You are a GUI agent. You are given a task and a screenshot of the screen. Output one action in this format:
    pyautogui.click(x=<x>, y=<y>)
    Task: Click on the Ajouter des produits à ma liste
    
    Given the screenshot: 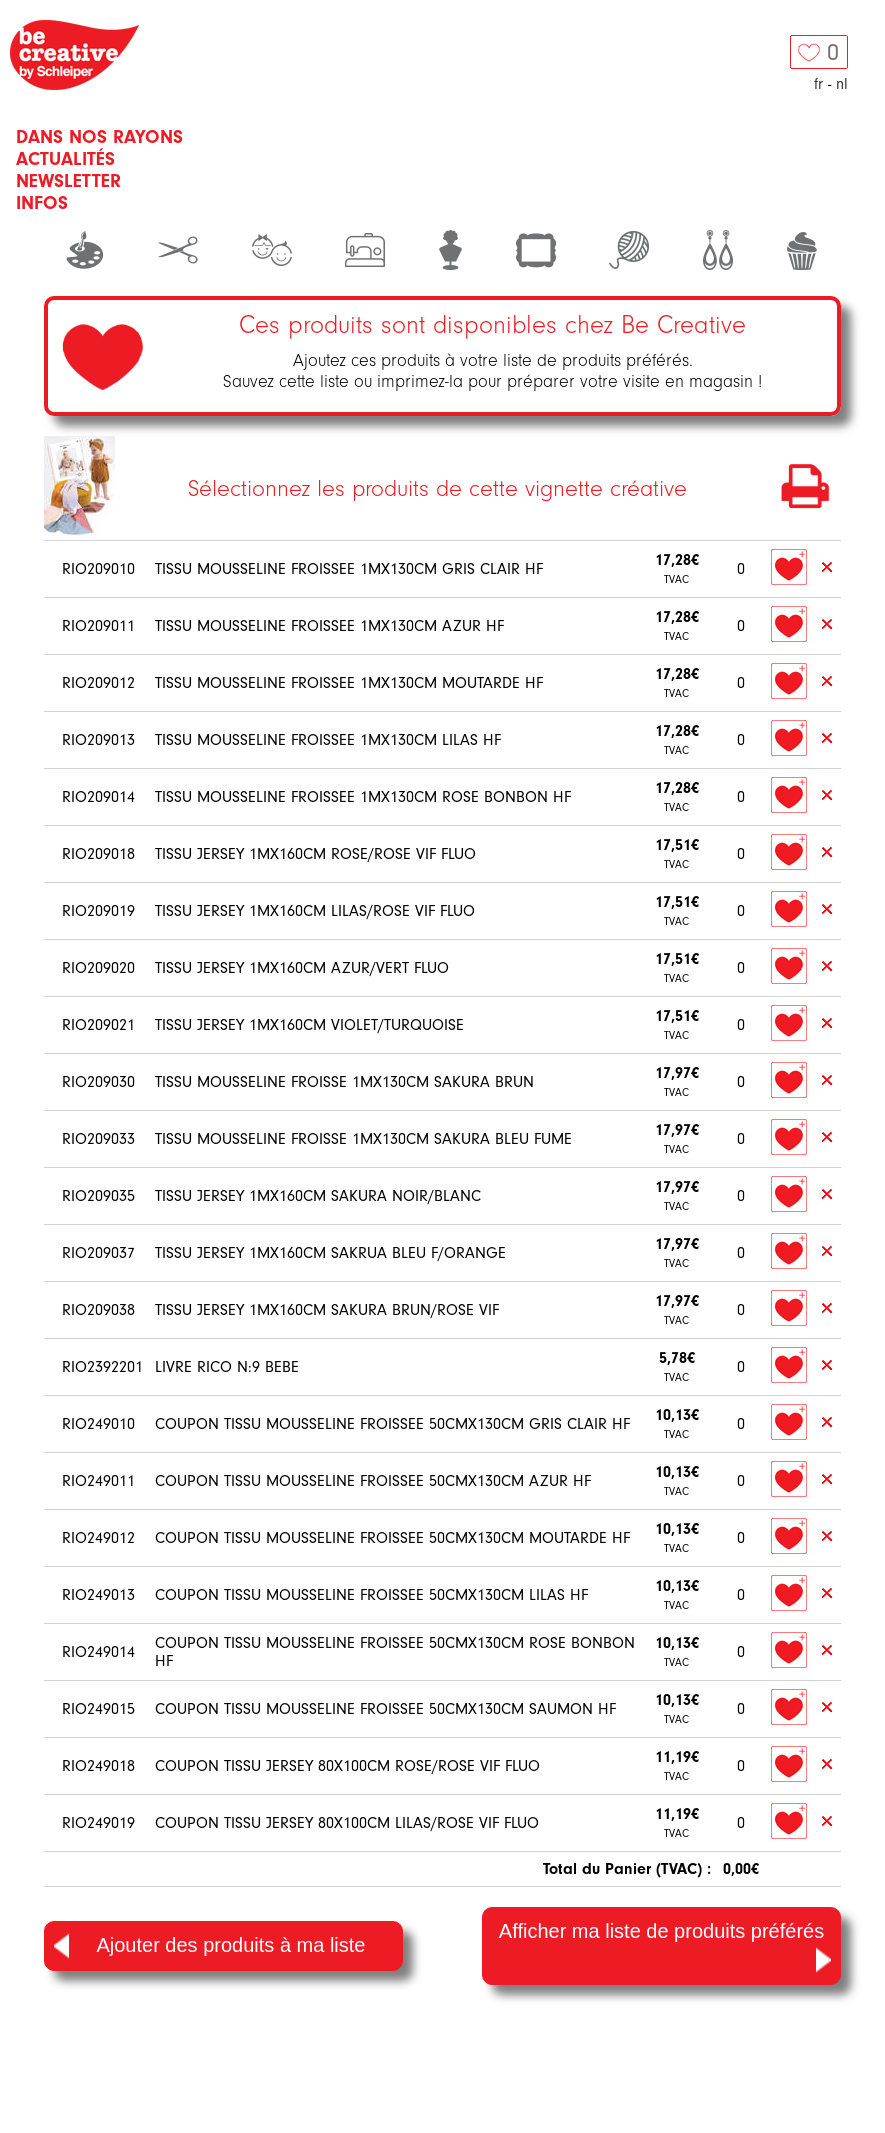 What is the action you would take?
    pyautogui.click(x=209, y=1946)
    